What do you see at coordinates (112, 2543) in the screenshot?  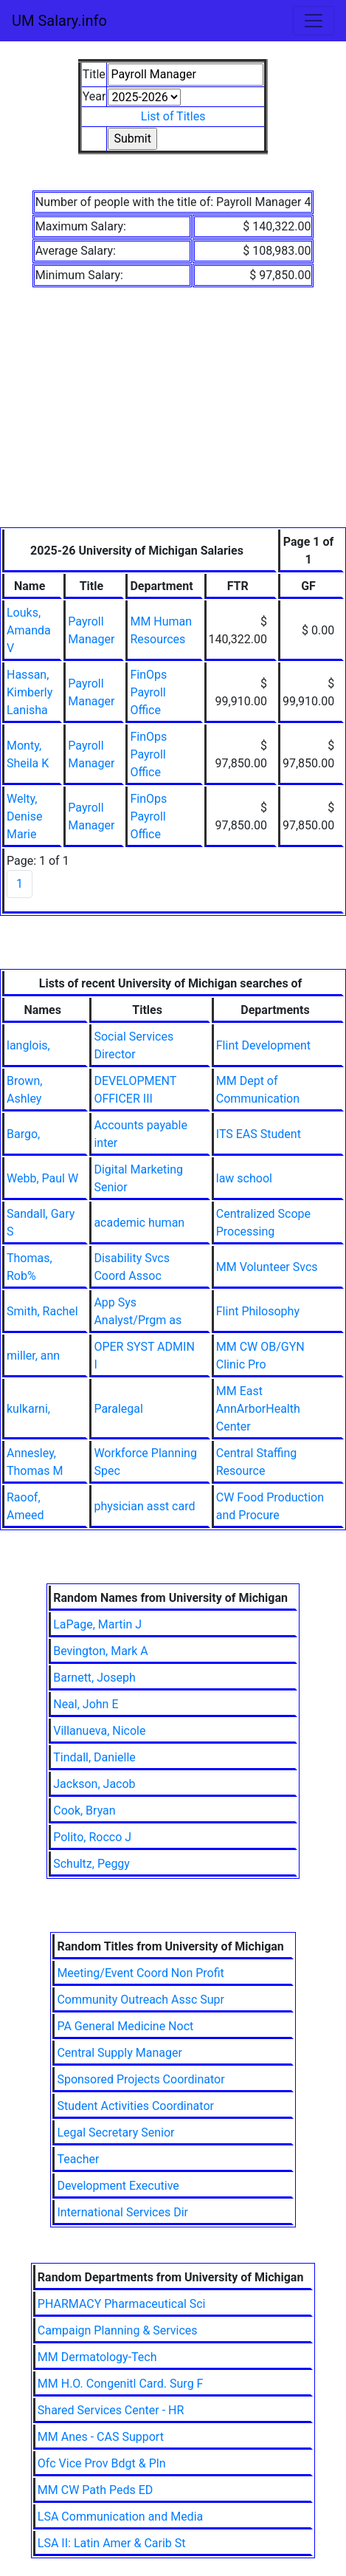 I see `LSA II: Latin Amer & Carib St` at bounding box center [112, 2543].